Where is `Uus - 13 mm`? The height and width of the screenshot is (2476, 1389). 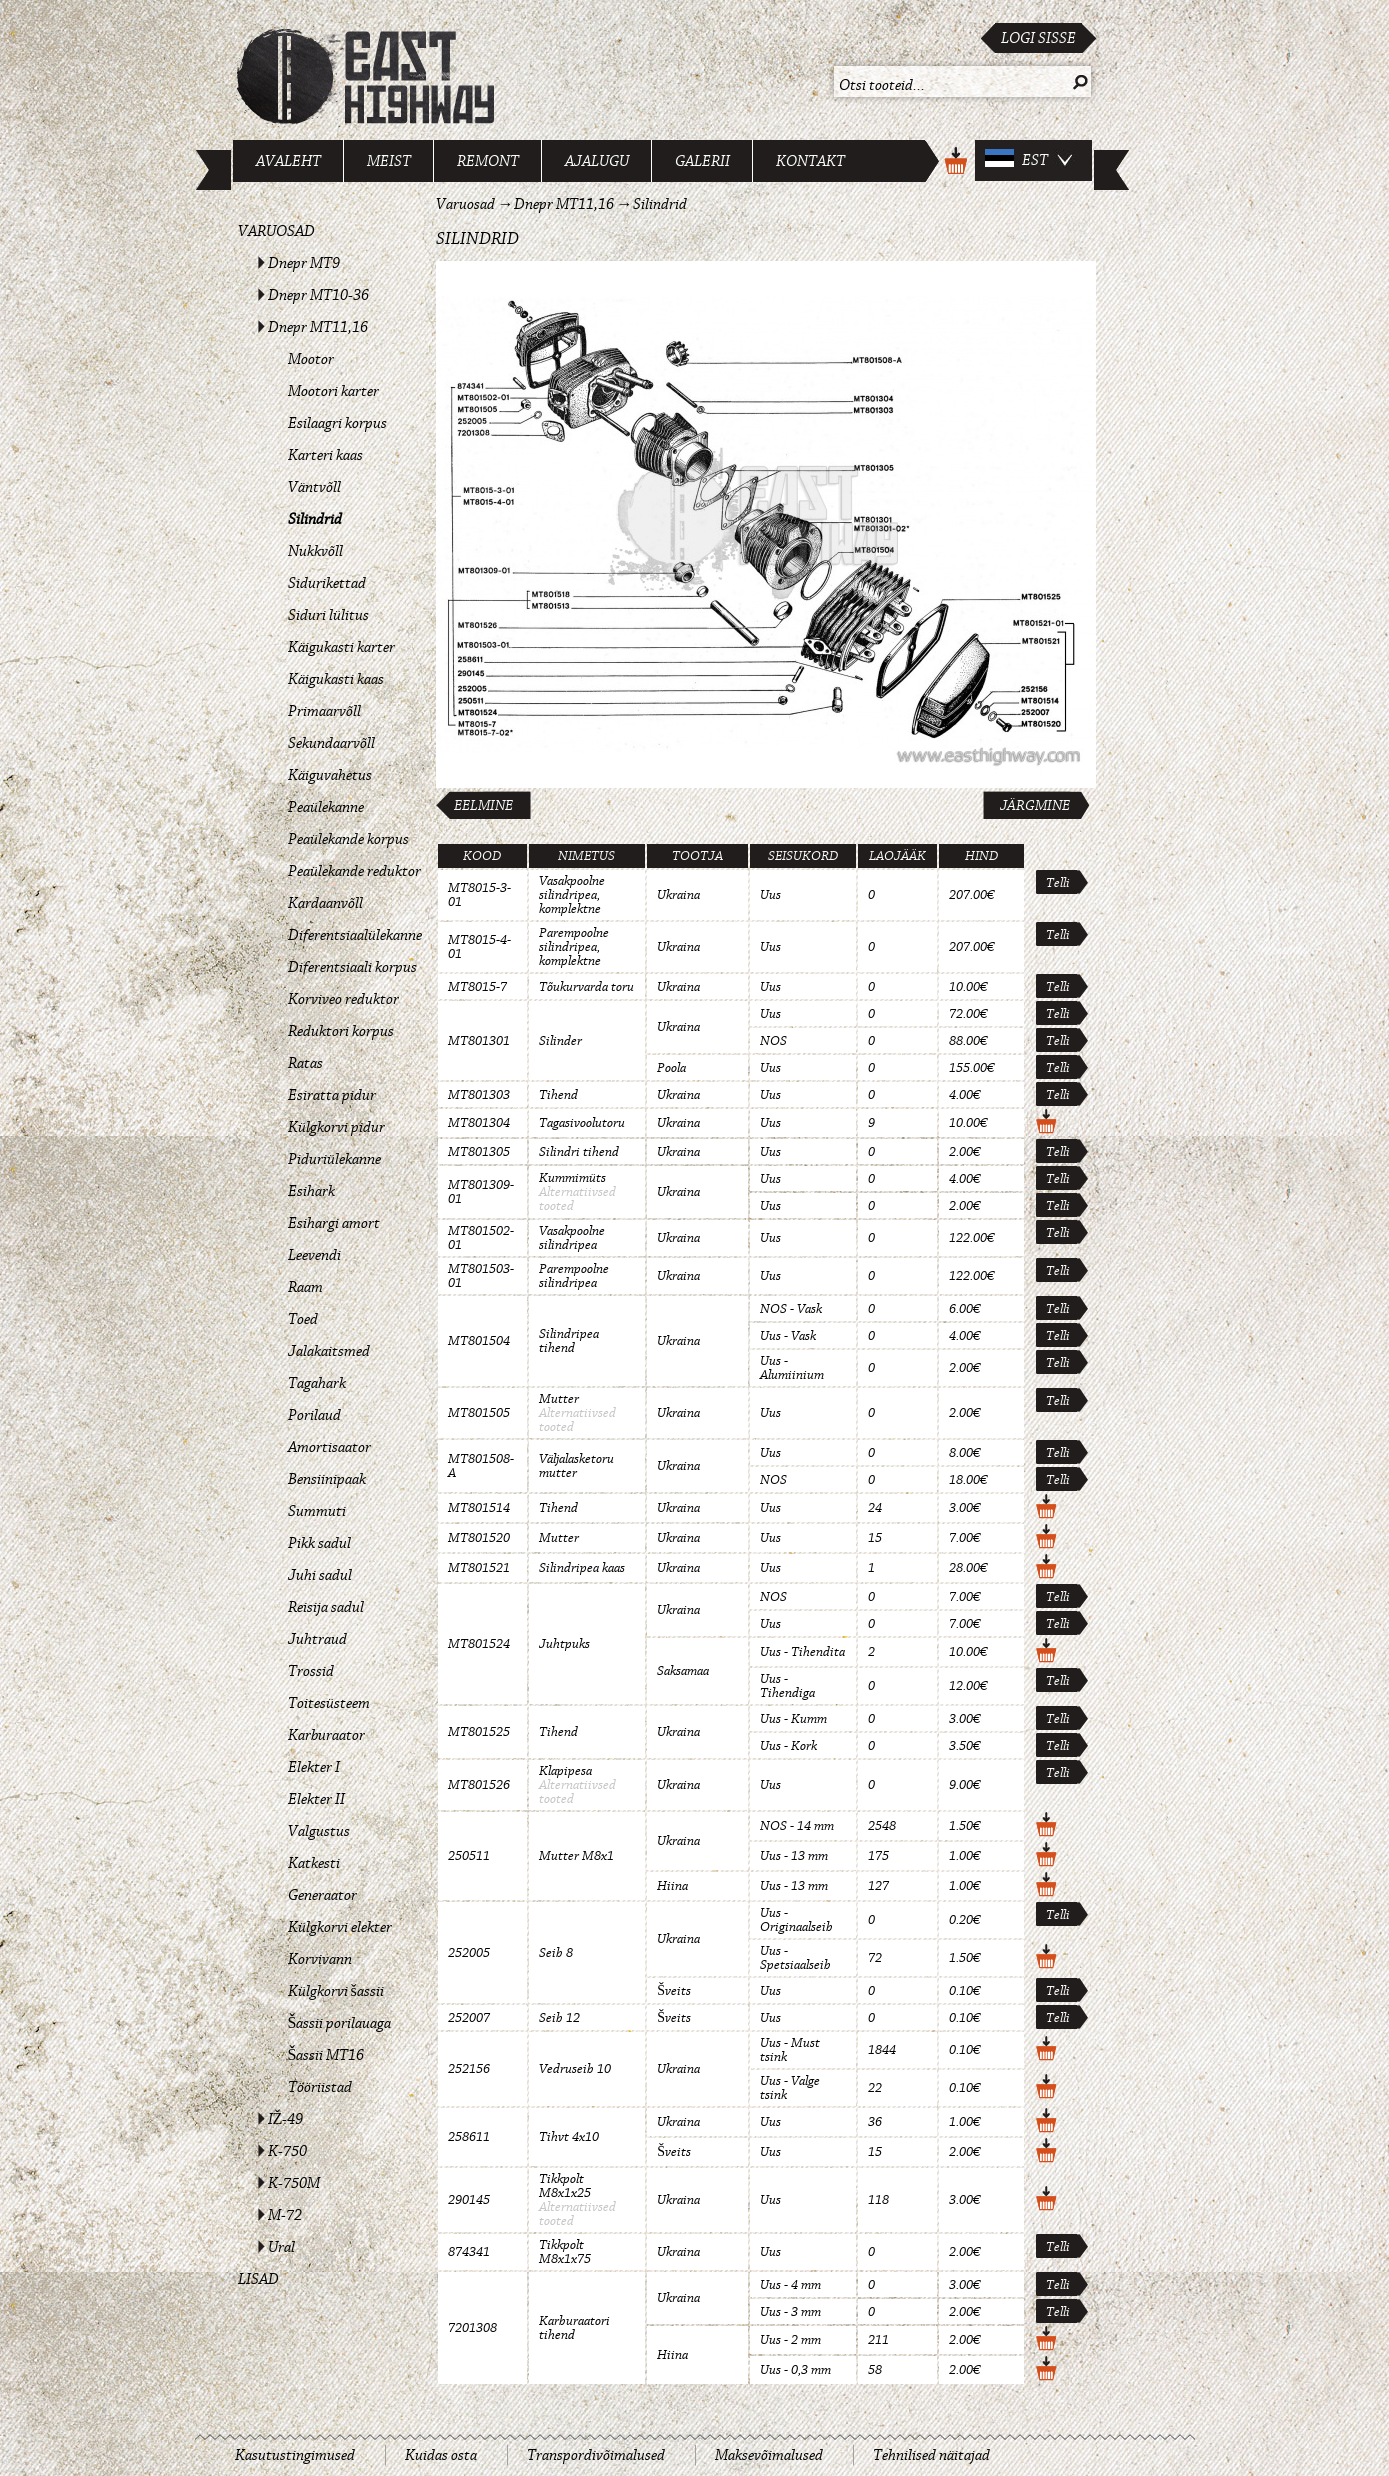
Uus - 13 mm is located at coordinates (794, 1856).